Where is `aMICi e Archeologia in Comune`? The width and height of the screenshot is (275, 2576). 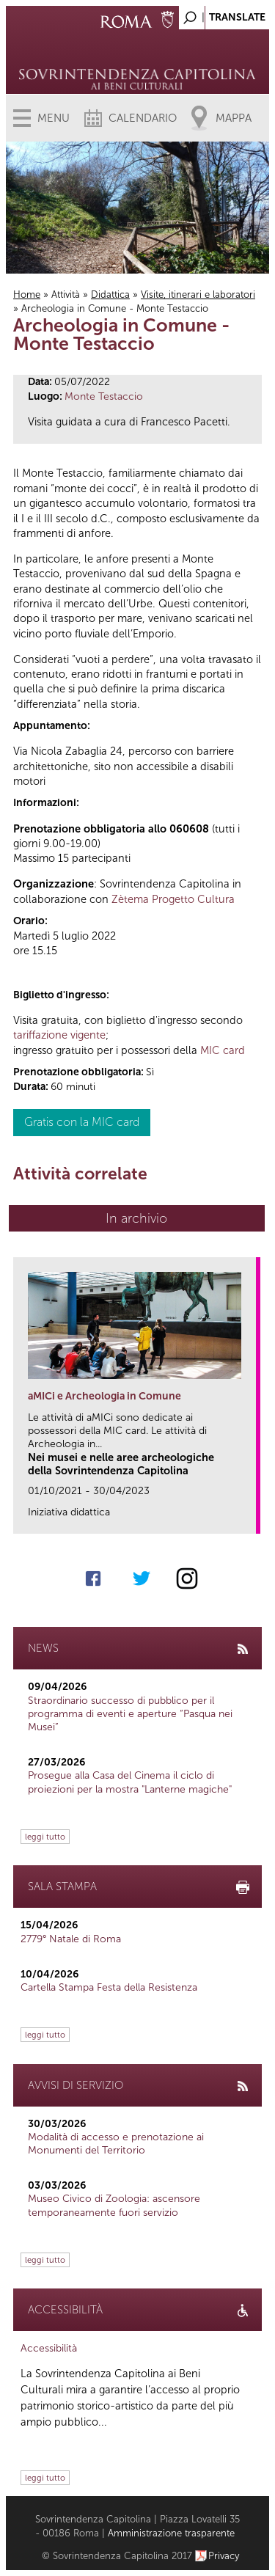 aMICi e Archeologia in Comune is located at coordinates (104, 1396).